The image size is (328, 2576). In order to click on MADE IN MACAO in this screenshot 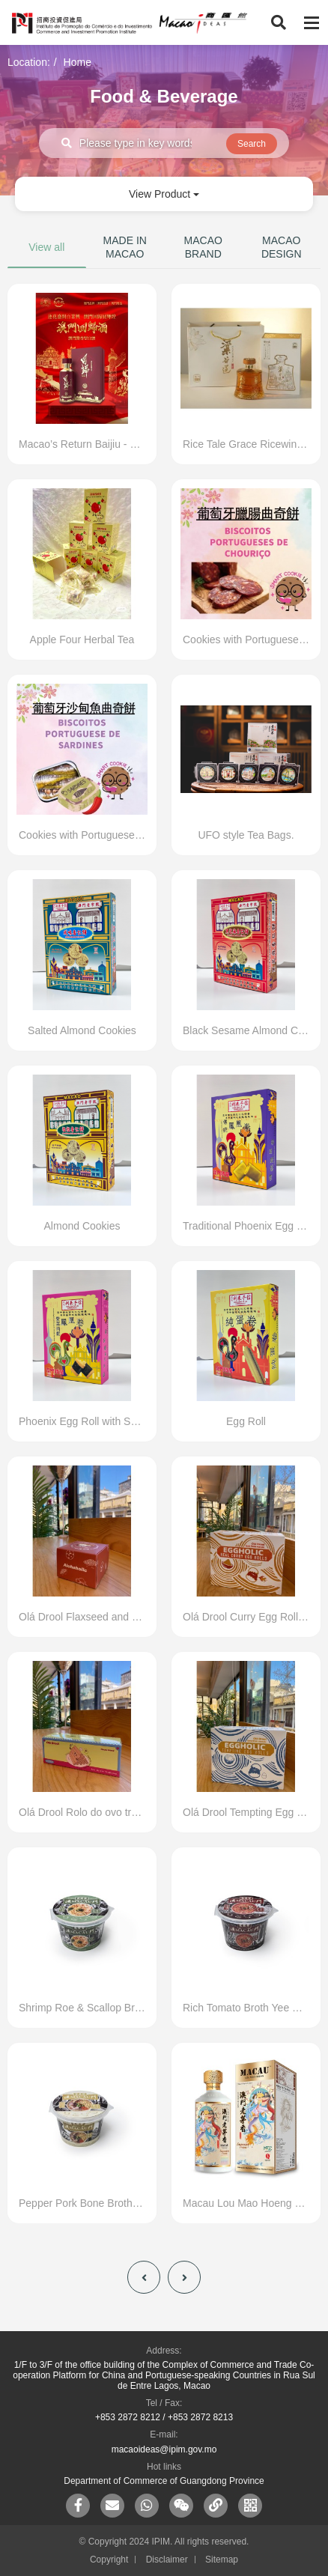, I will do `click(125, 247)`.